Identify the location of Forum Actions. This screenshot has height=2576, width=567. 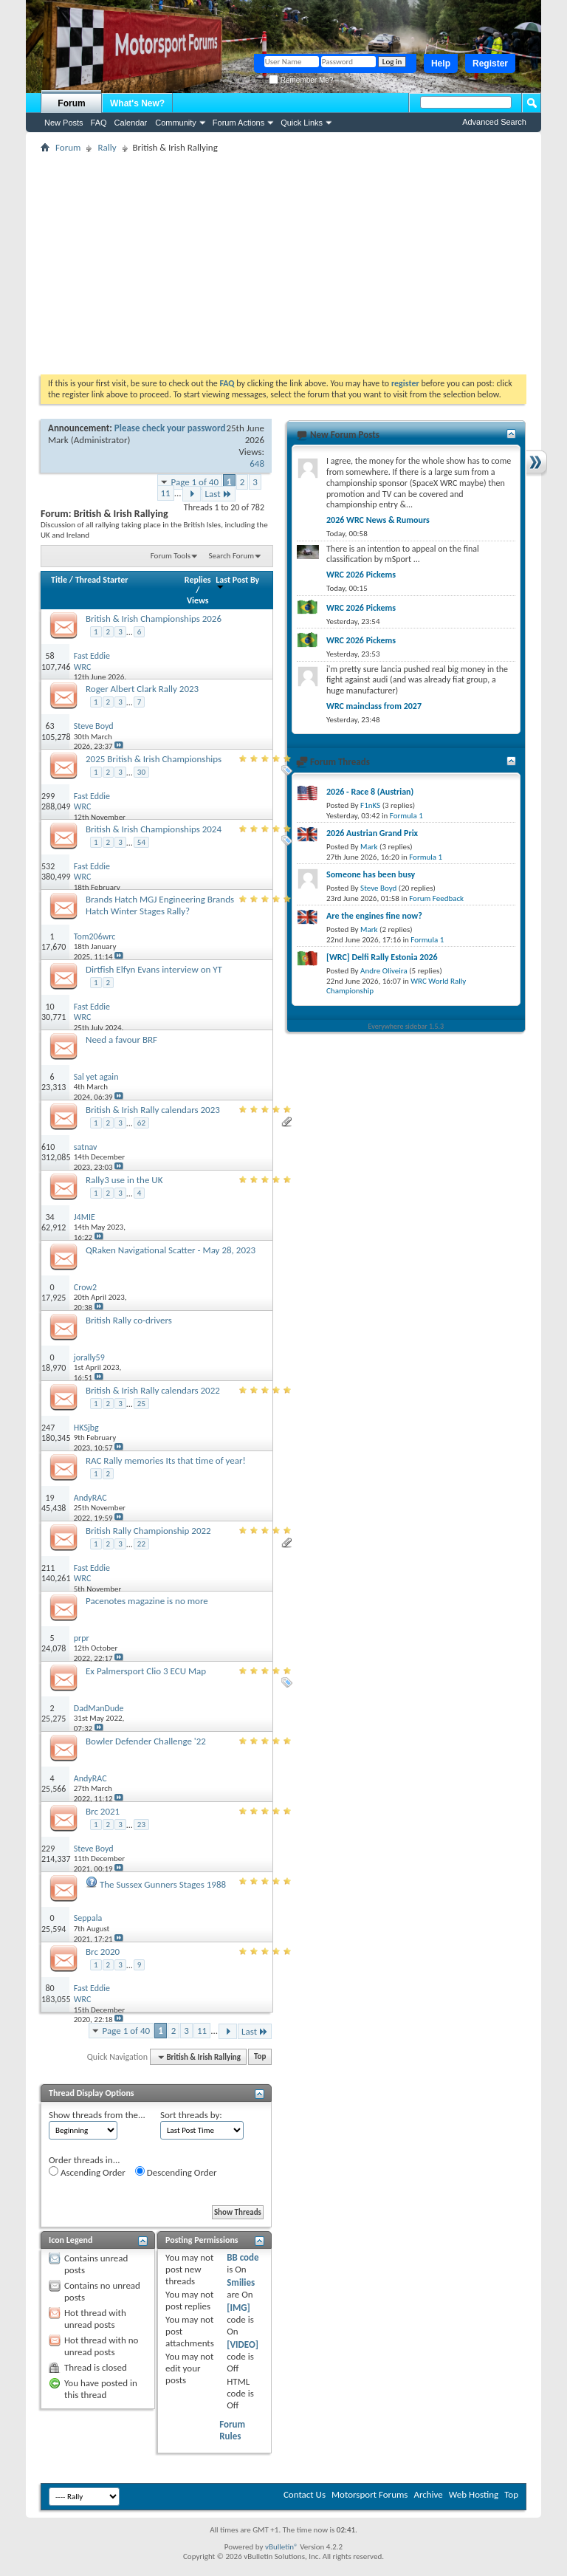
(238, 122).